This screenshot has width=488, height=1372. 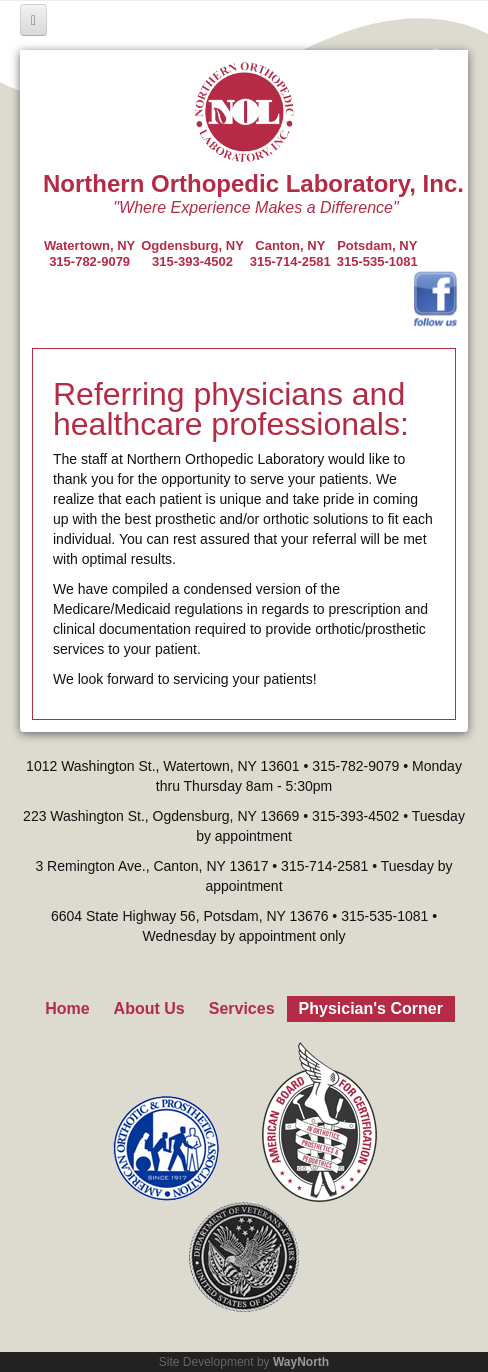 What do you see at coordinates (242, 1008) in the screenshot?
I see `Services` at bounding box center [242, 1008].